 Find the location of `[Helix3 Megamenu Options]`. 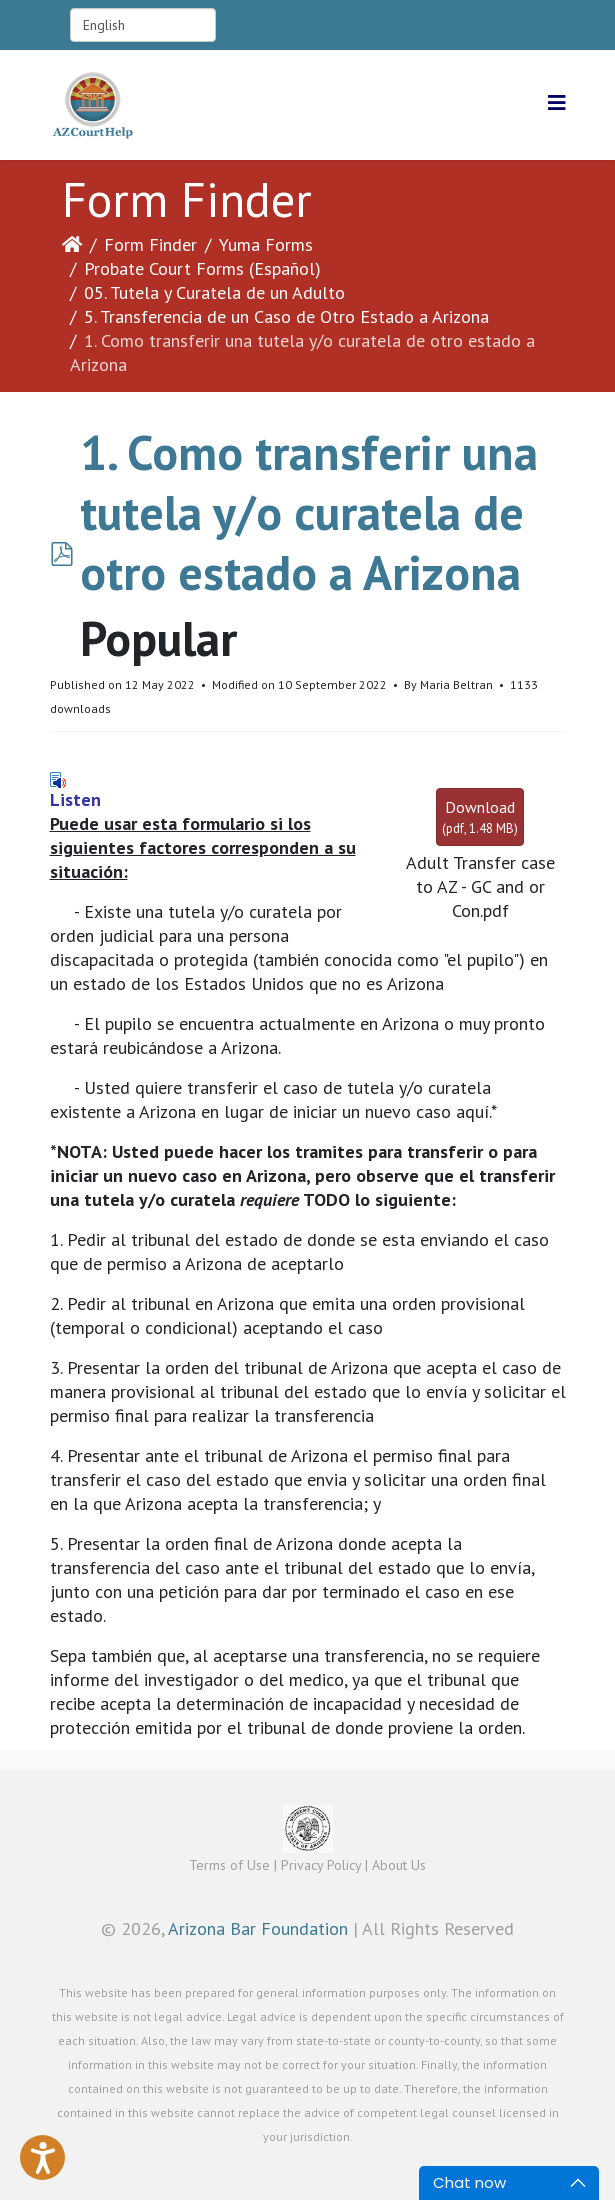

[Helix3 Megamenu Options] is located at coordinates (557, 103).